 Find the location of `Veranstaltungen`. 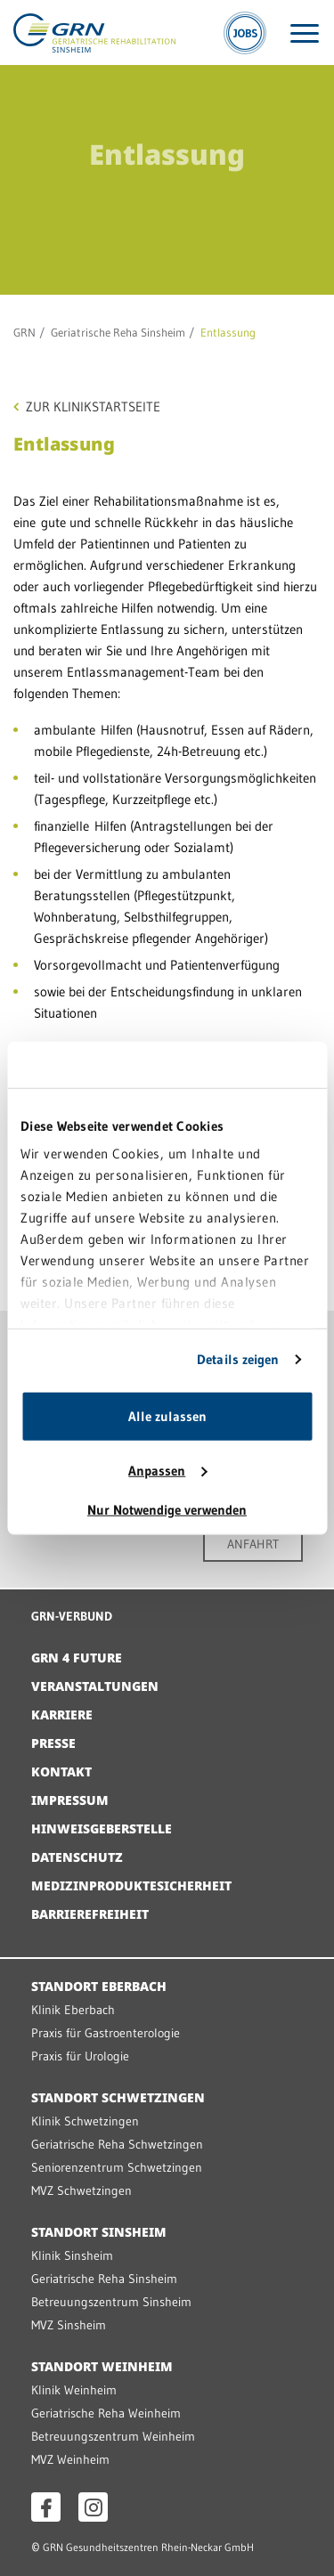

Veranstaltungen is located at coordinates (95, 1686).